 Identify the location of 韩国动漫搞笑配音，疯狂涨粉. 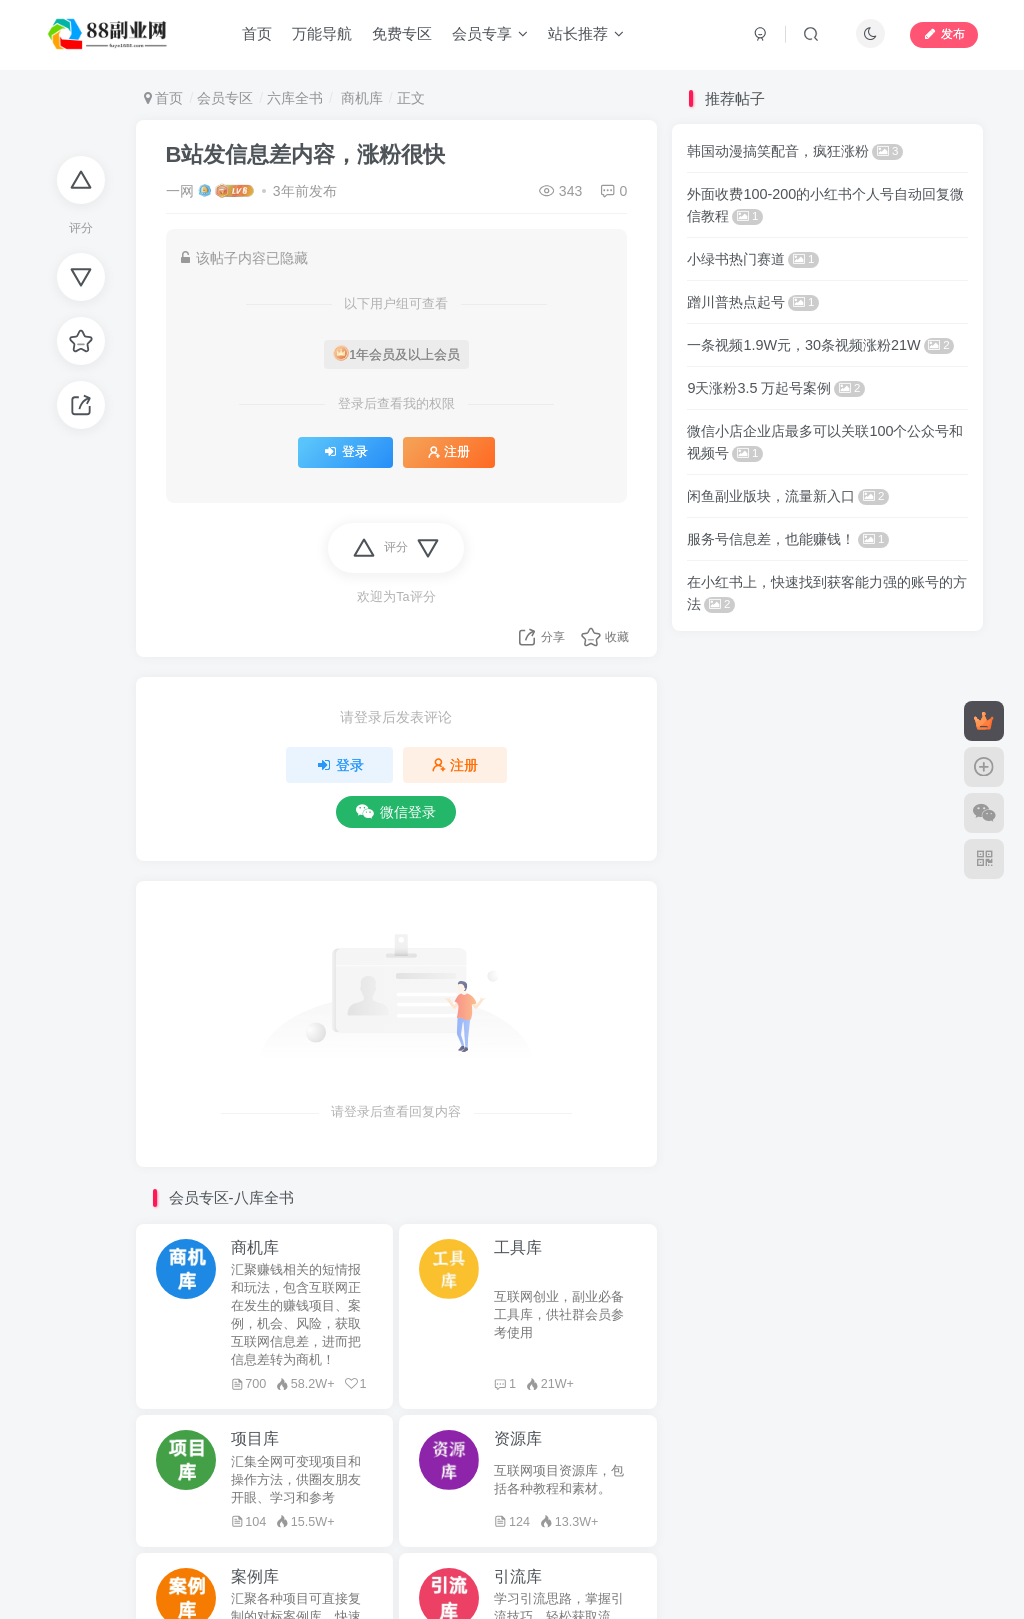
(795, 151).